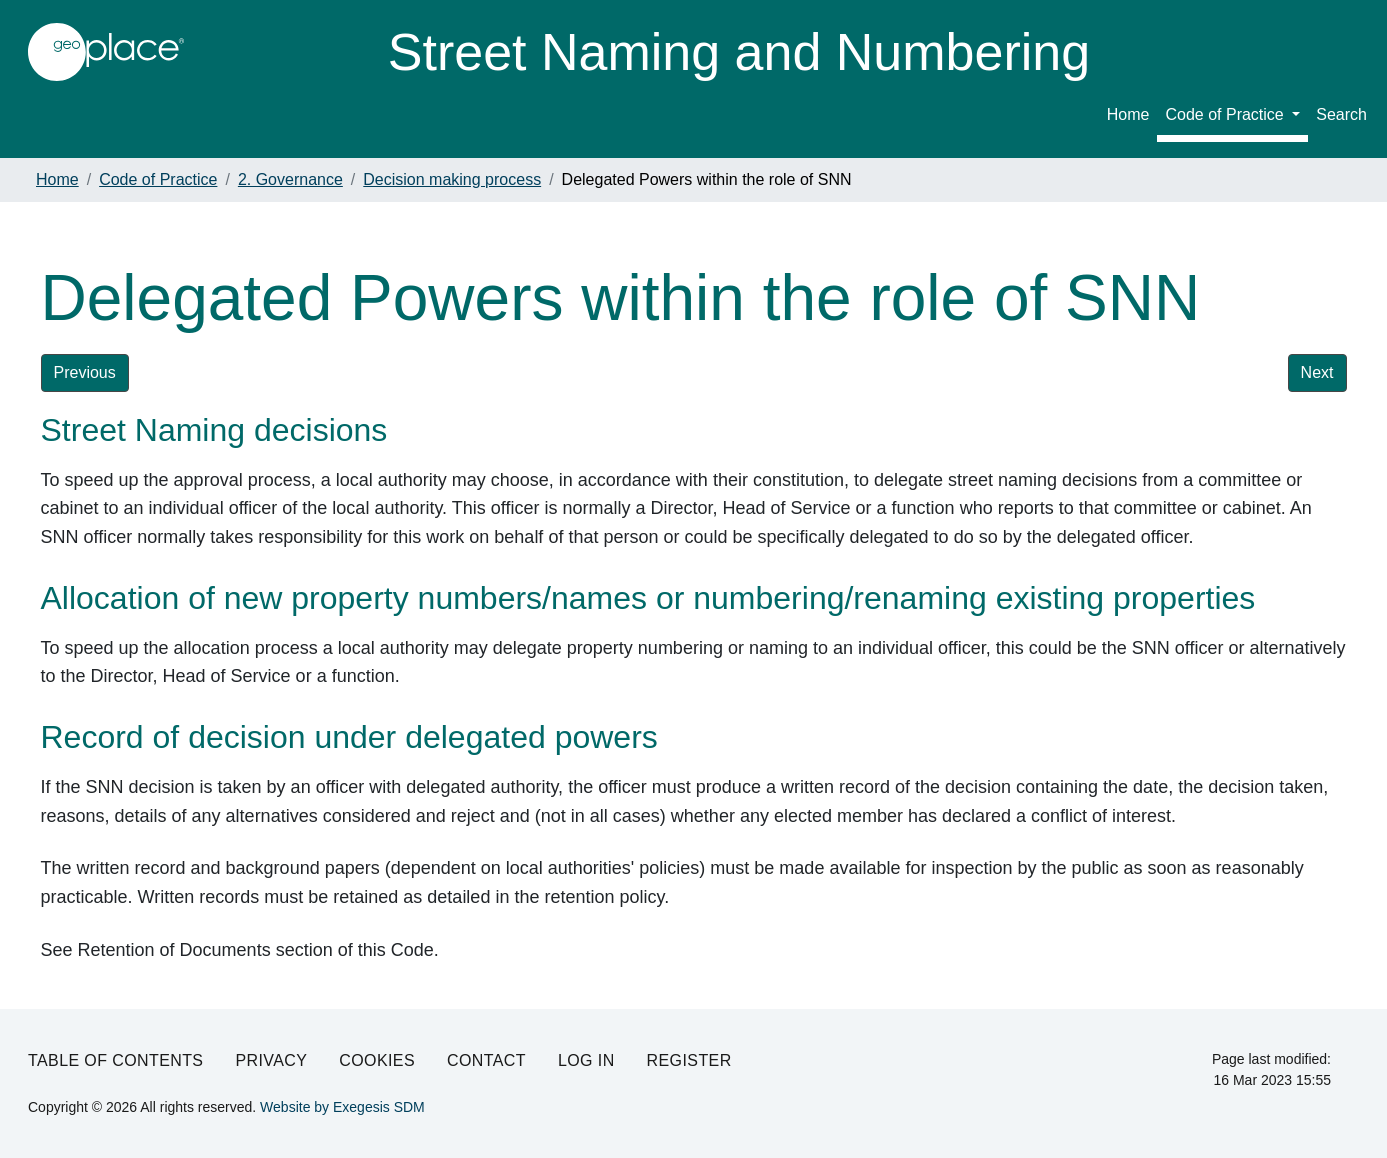 The image size is (1387, 1158). Describe the element at coordinates (290, 179) in the screenshot. I see `2. Governance` at that location.